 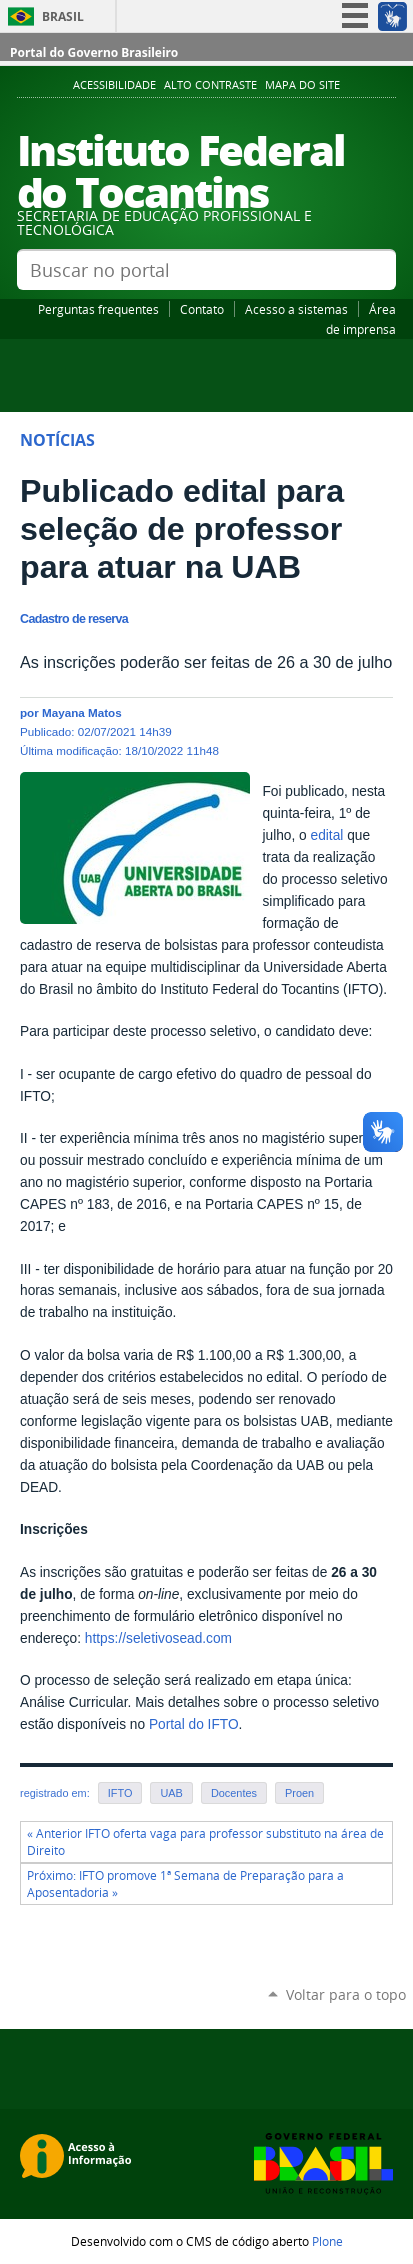 What do you see at coordinates (205, 1842) in the screenshot?
I see `« Anterior IFTO oferta vaga para professor substituto na área de Direito` at bounding box center [205, 1842].